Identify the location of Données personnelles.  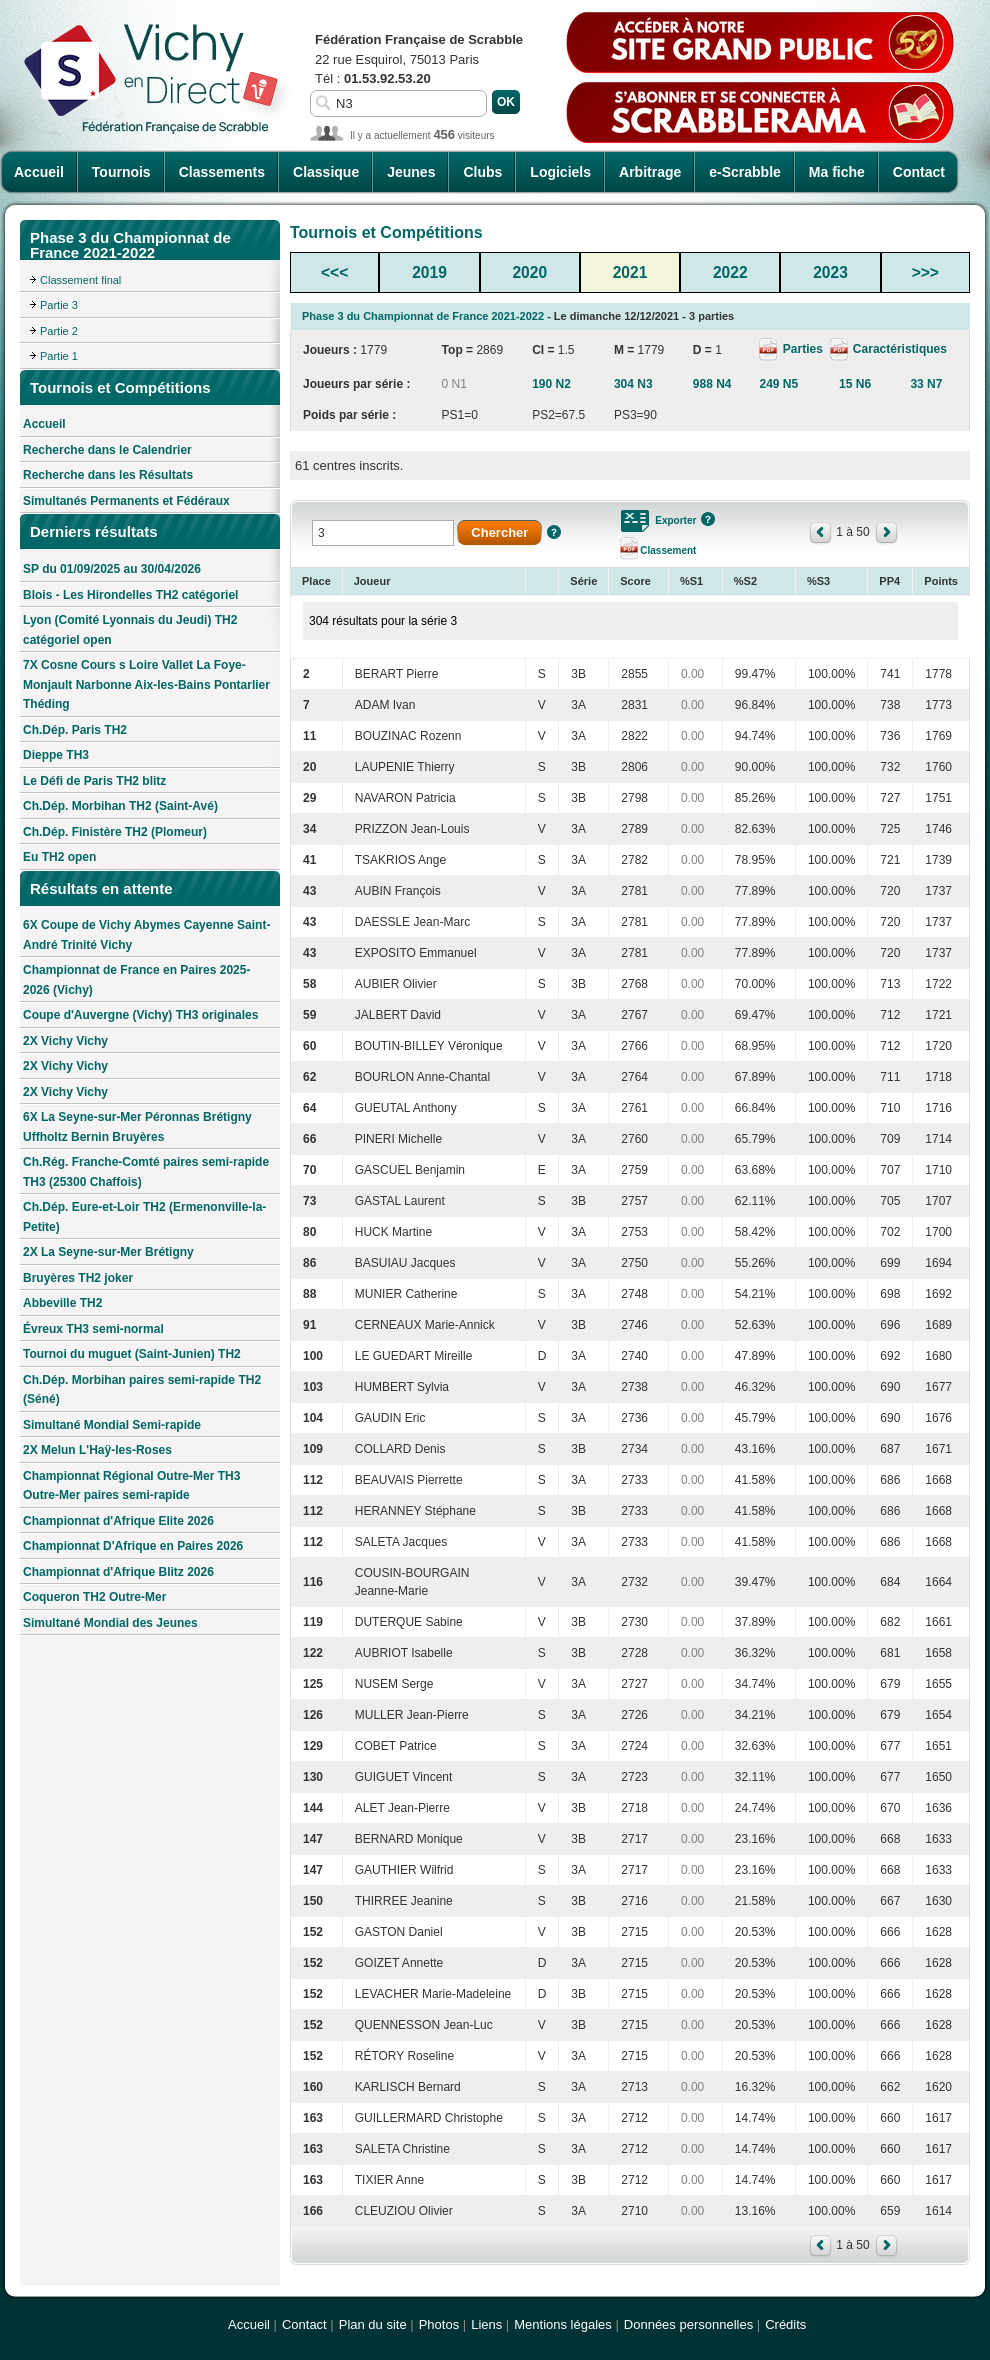
(688, 2324).